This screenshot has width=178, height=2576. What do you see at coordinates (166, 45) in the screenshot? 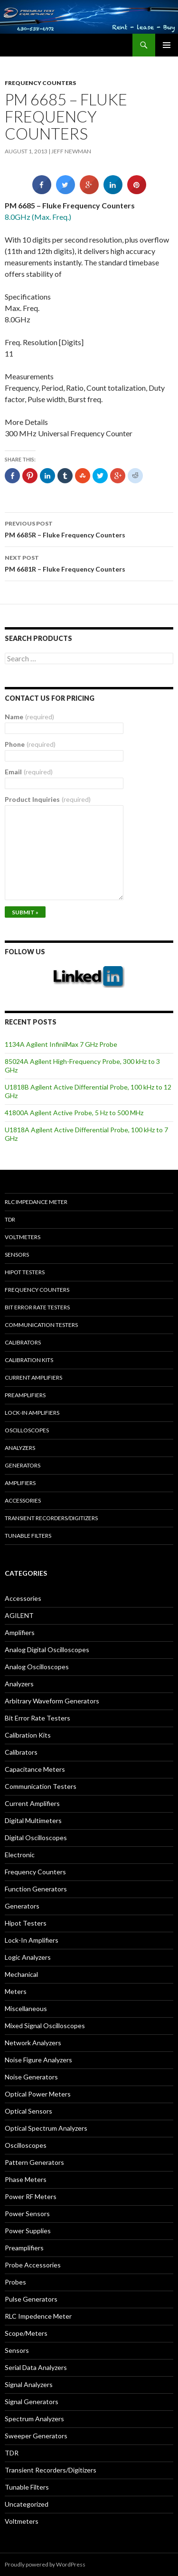
I see `Primary Menu` at bounding box center [166, 45].